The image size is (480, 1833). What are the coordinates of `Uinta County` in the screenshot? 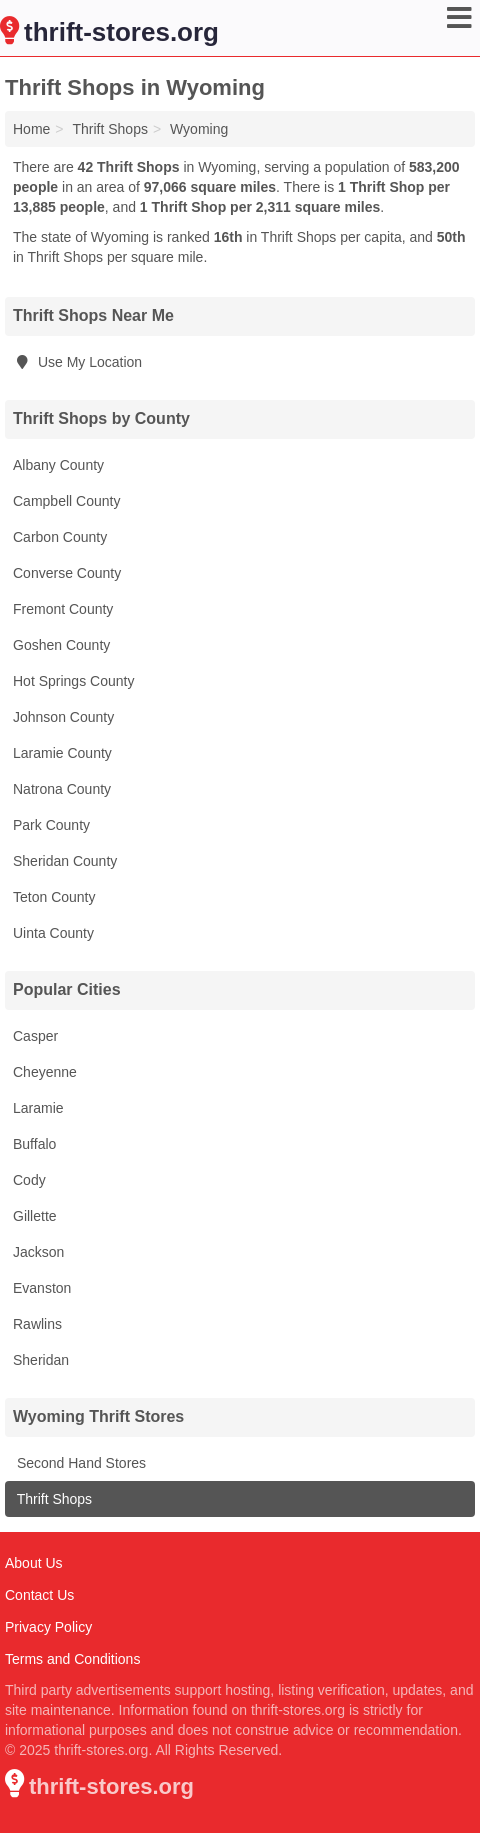 It's located at (53, 933).